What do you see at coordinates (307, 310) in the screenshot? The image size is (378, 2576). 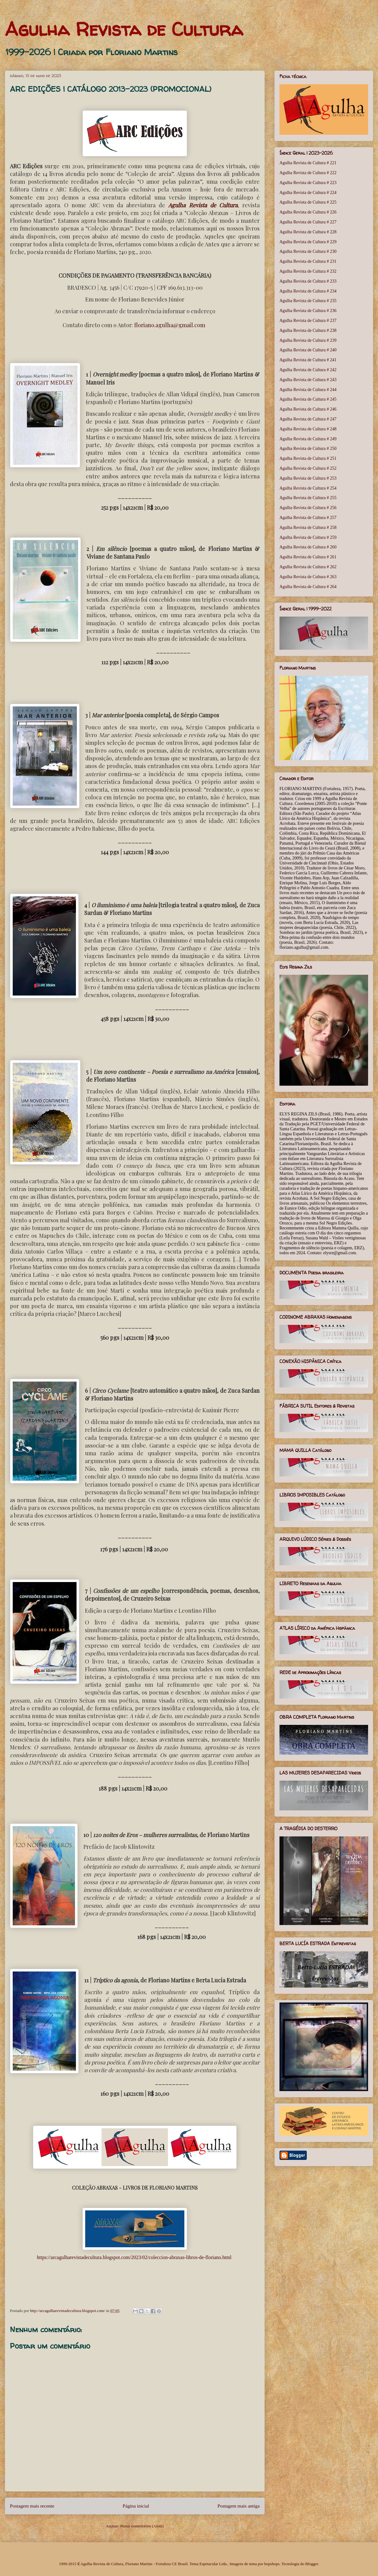 I see `Agulha Revista de Cultura # 236` at bounding box center [307, 310].